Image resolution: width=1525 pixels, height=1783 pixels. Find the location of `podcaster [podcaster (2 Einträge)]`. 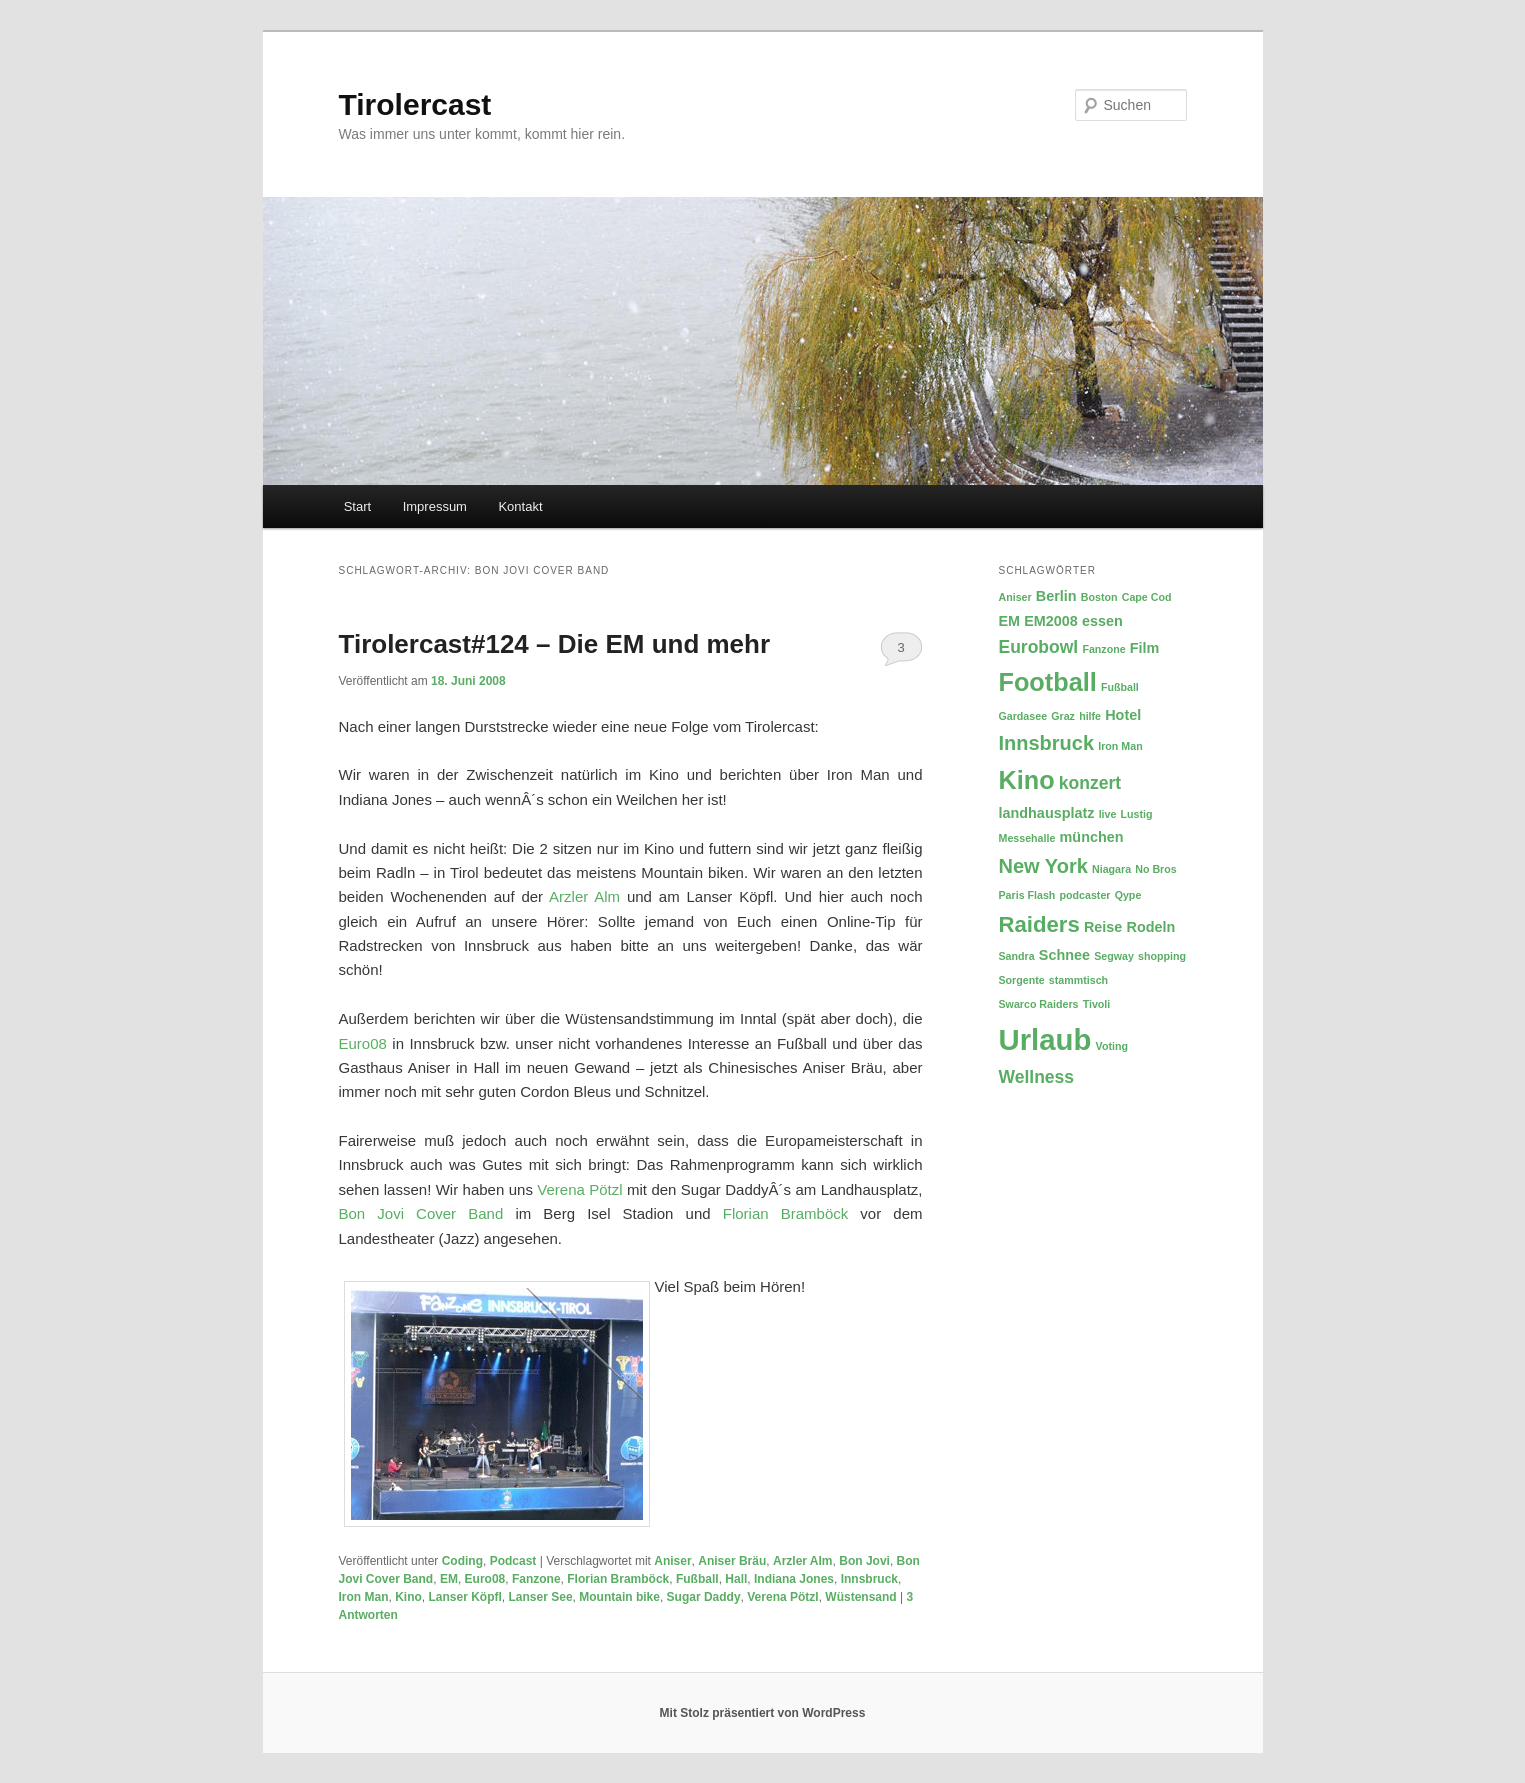

podcaster [podcaster (2 Einträge)] is located at coordinates (1085, 895).